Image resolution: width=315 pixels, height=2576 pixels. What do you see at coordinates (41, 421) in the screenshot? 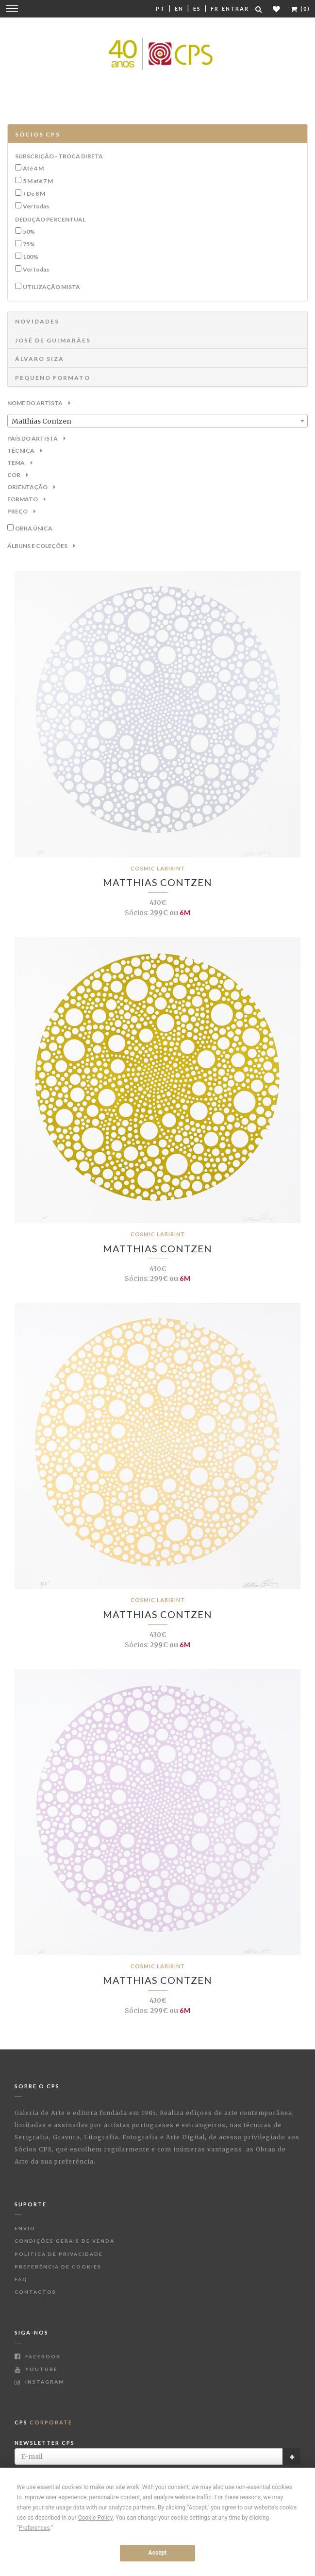
I see `Matthias Contzen [textbox]` at bounding box center [41, 421].